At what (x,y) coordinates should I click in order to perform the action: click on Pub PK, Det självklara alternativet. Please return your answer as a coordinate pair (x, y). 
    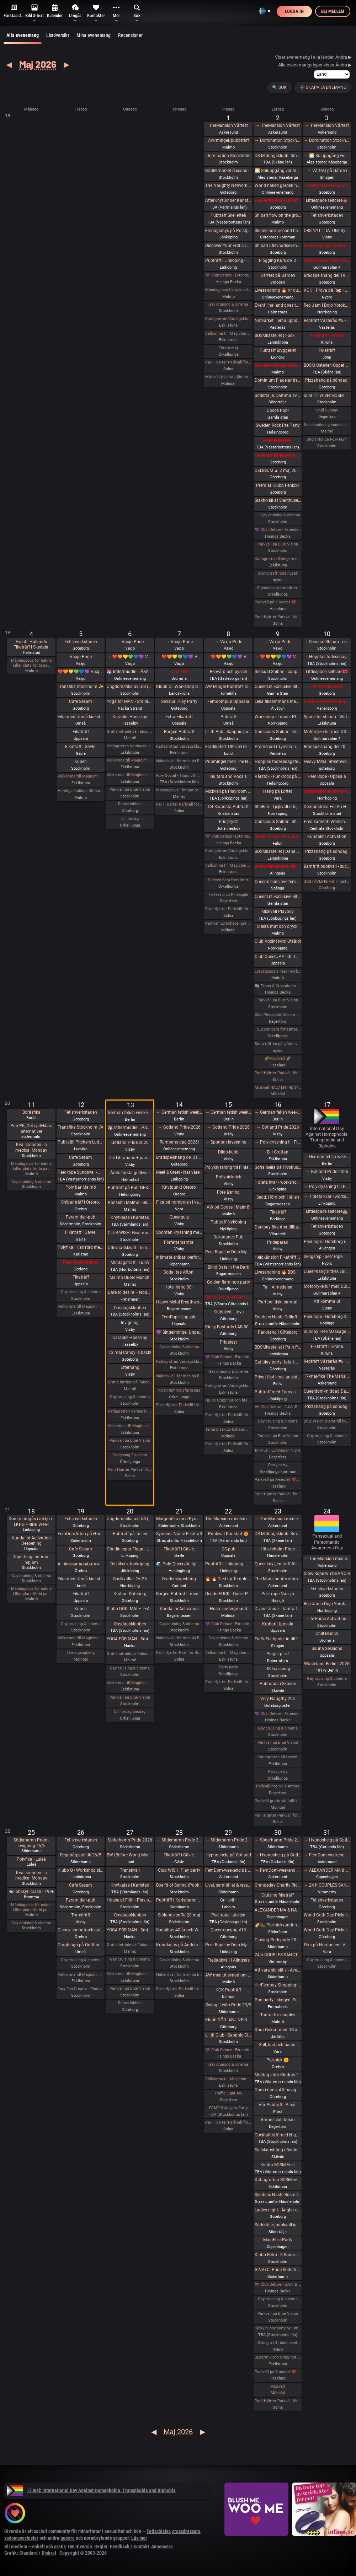
    Looking at the image, I should click on (31, 1128).